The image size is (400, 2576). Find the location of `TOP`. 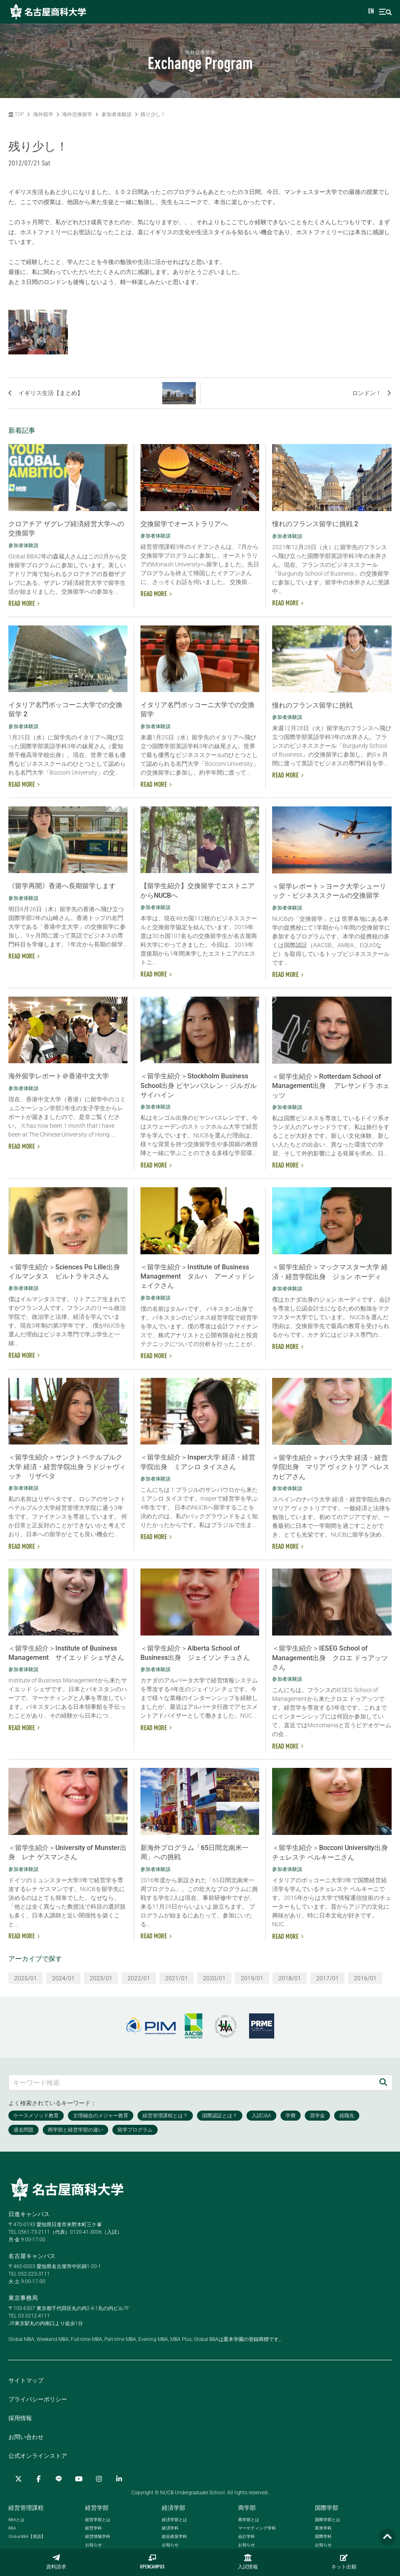

TOP is located at coordinates (16, 114).